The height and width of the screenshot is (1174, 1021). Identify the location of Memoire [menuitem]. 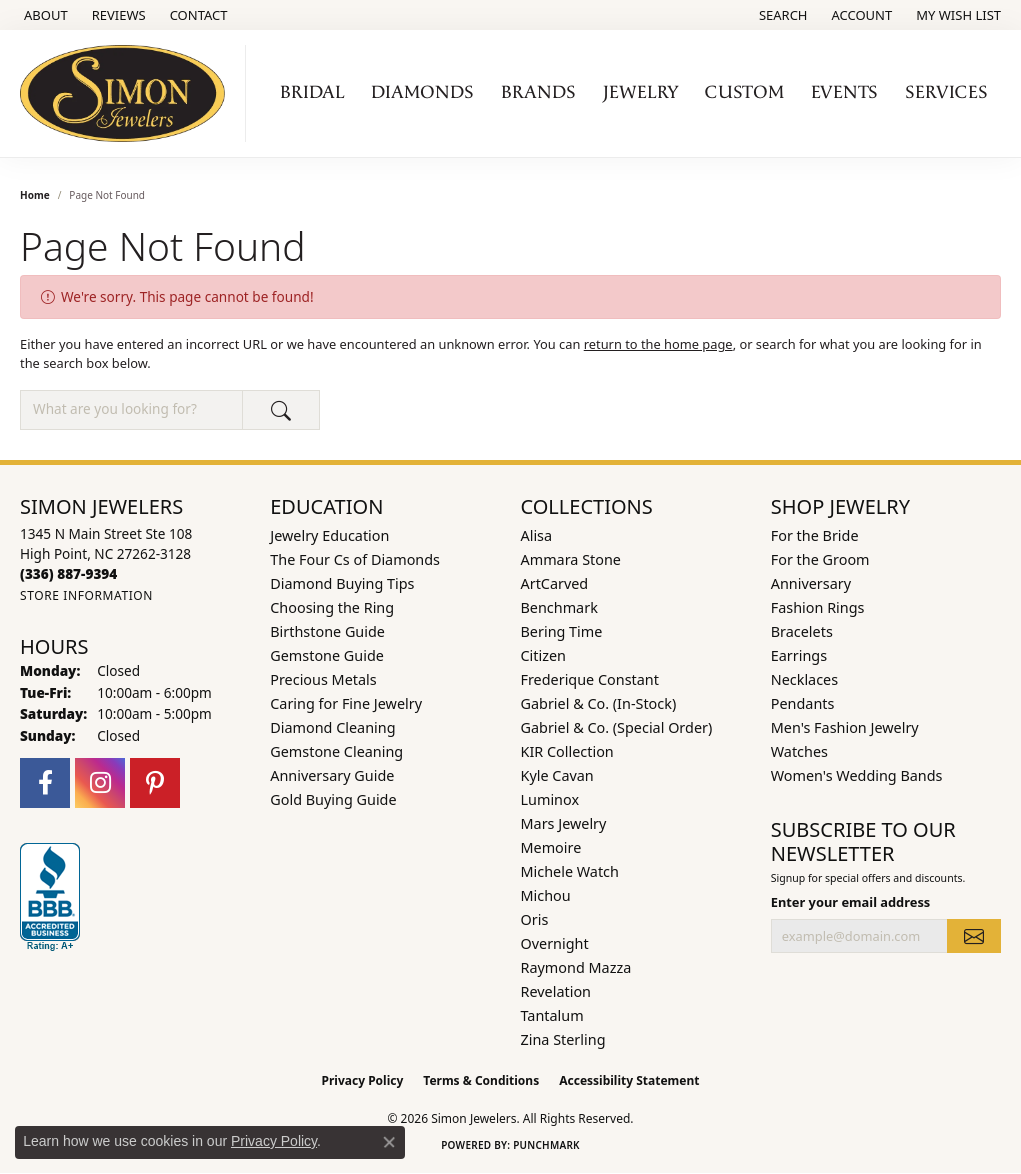
(551, 847).